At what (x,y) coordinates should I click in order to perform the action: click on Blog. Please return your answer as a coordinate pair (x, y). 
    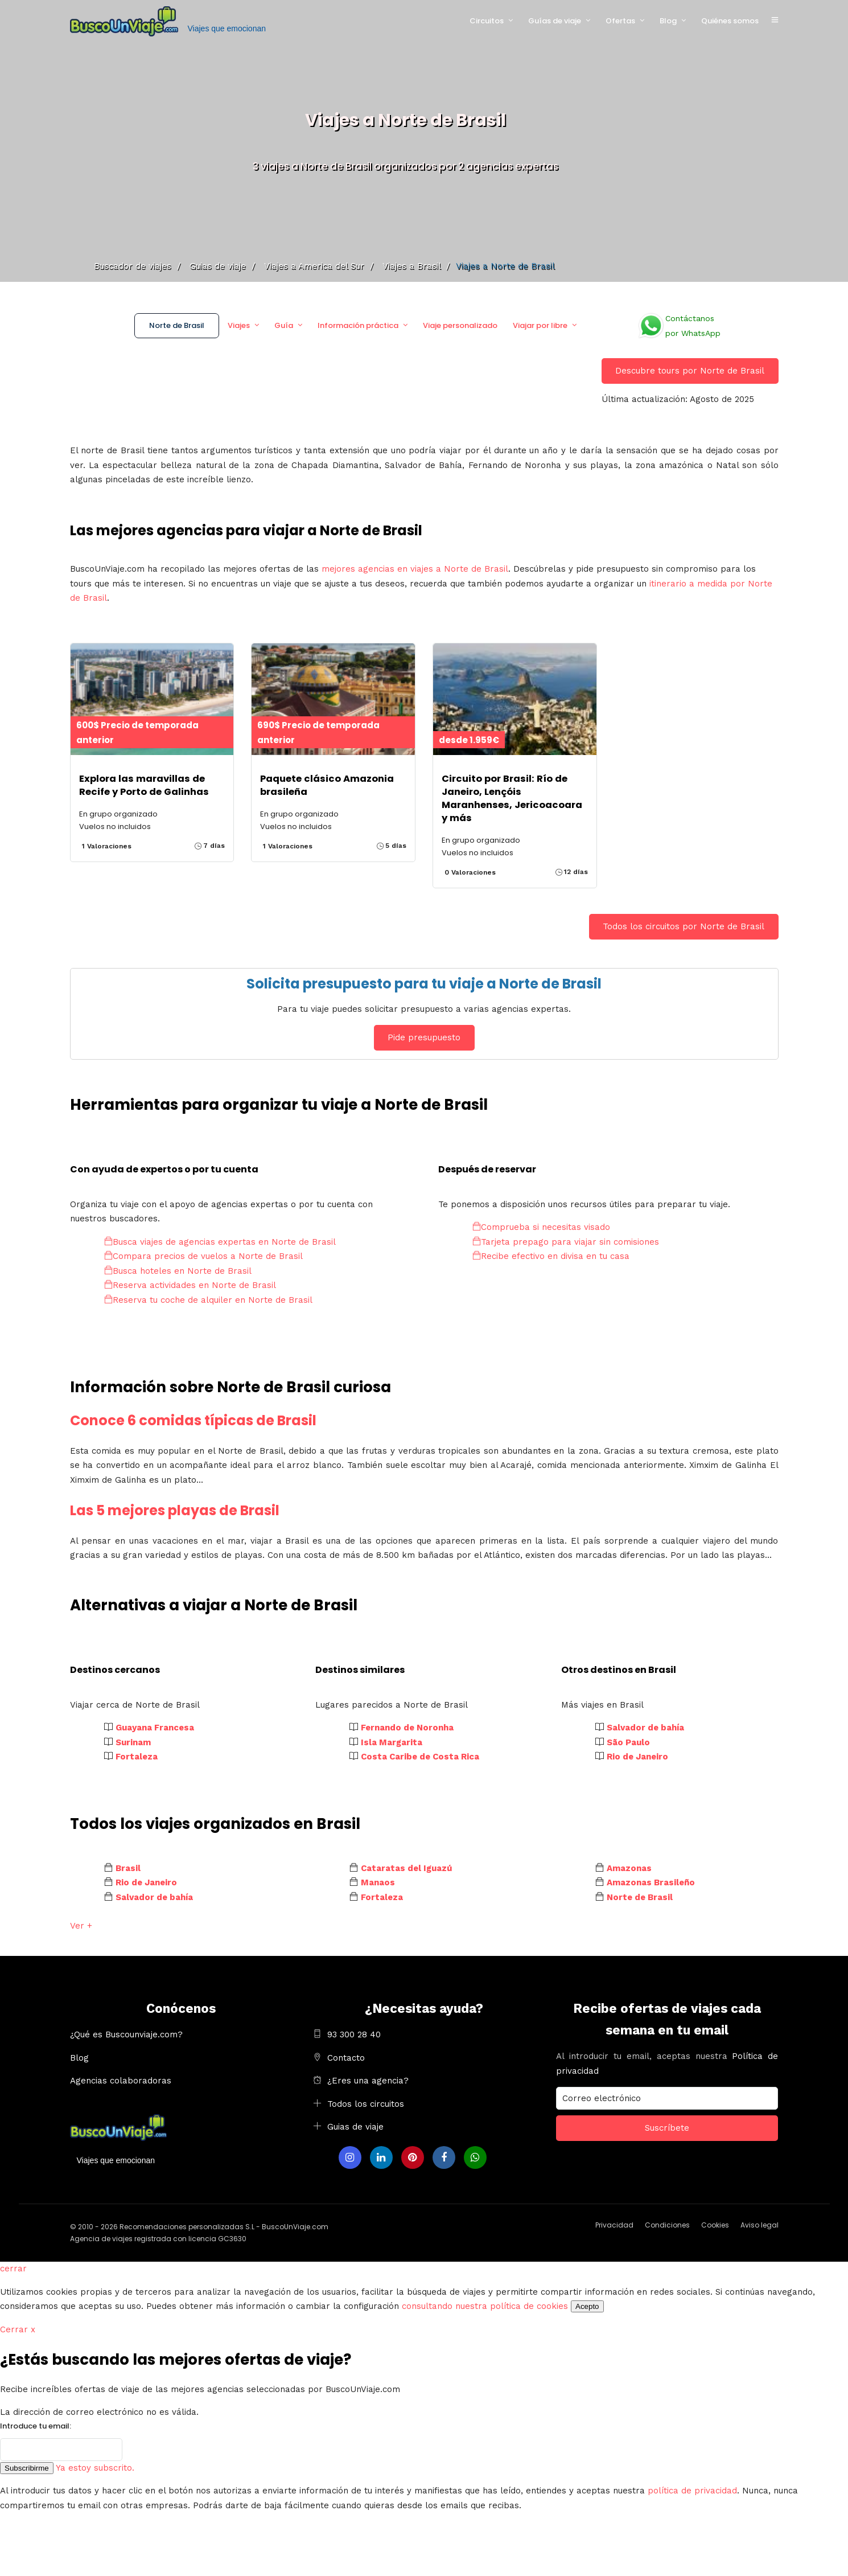
    Looking at the image, I should click on (668, 20).